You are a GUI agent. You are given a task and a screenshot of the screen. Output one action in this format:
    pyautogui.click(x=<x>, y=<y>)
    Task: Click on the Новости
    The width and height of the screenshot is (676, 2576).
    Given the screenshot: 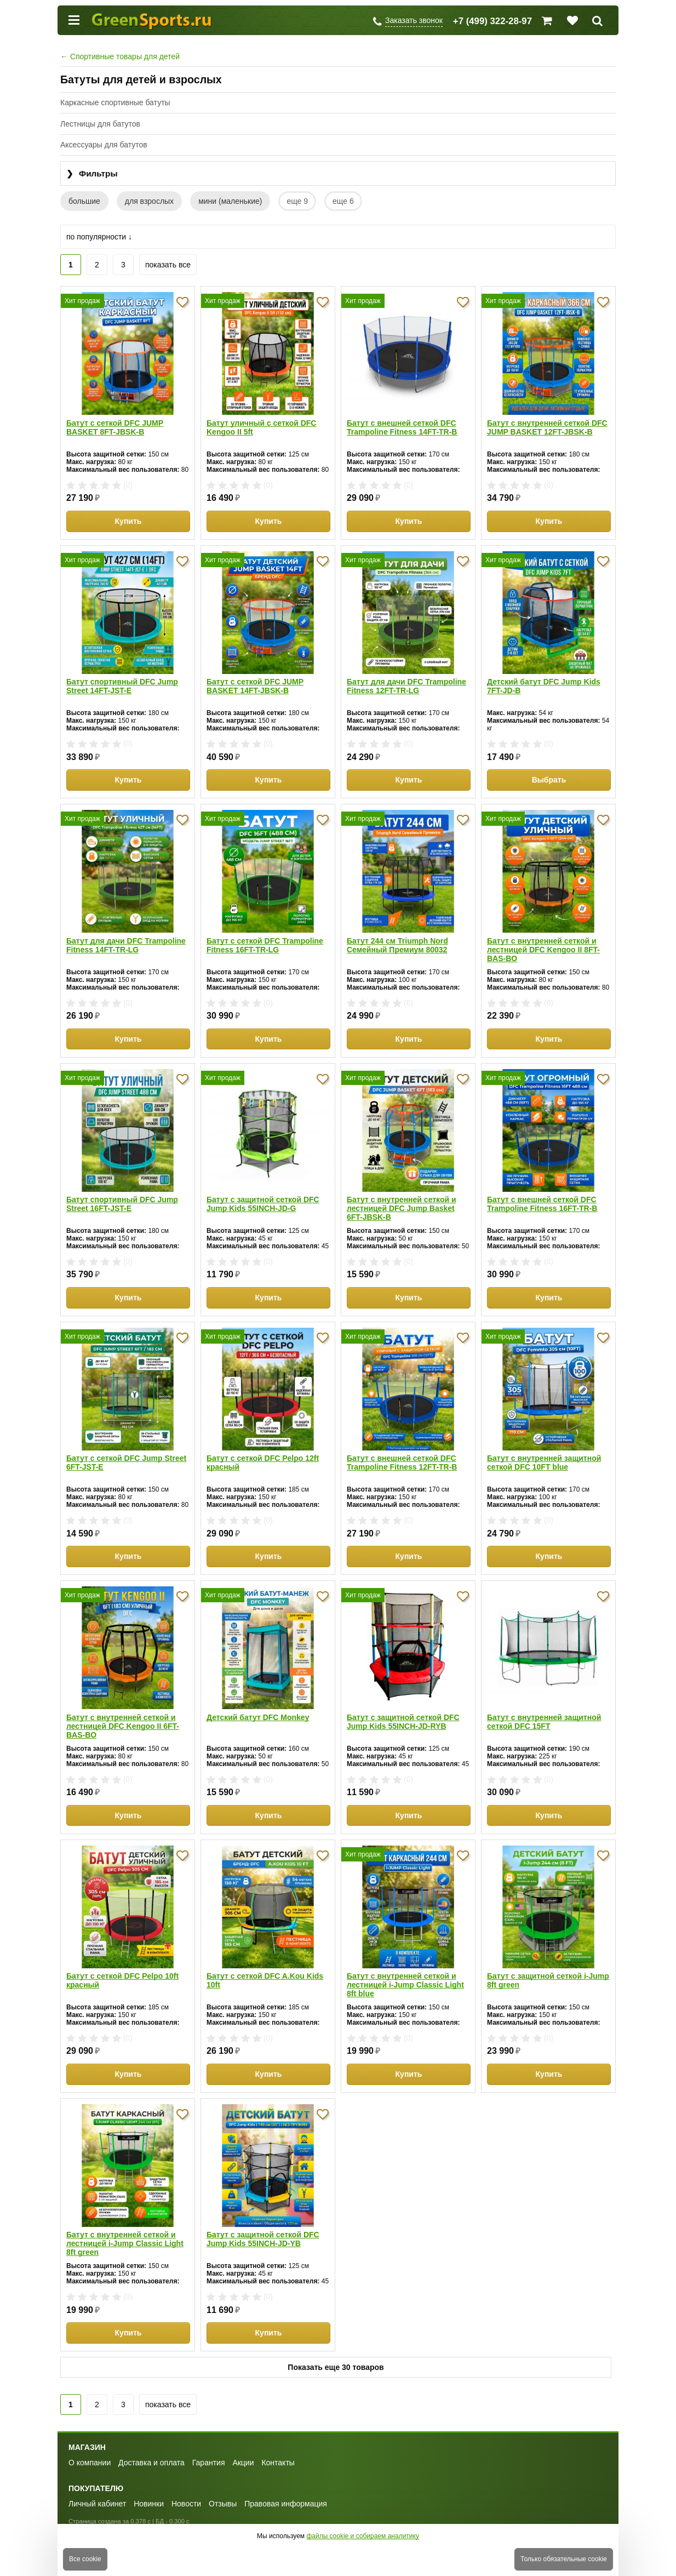 What is the action you would take?
    pyautogui.click(x=186, y=2503)
    